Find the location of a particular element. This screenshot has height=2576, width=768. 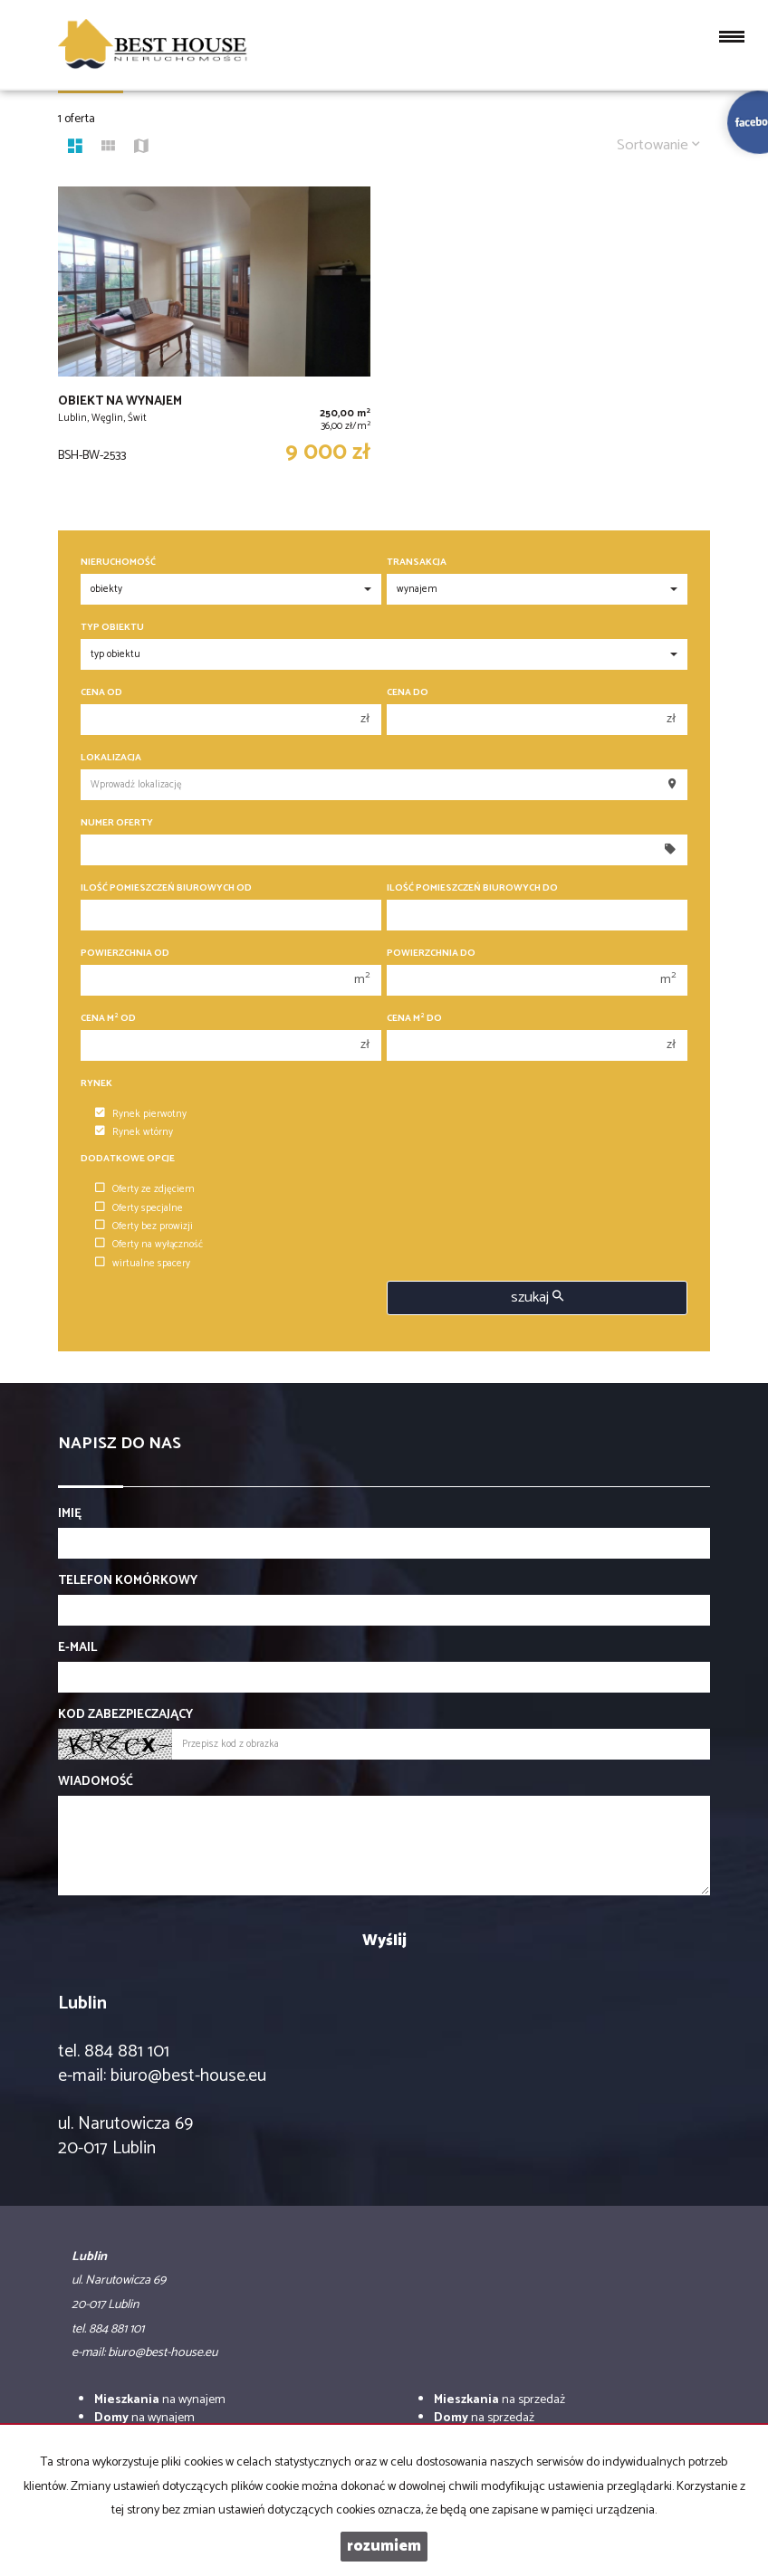

Typ obiektu is located at coordinates (112, 627).